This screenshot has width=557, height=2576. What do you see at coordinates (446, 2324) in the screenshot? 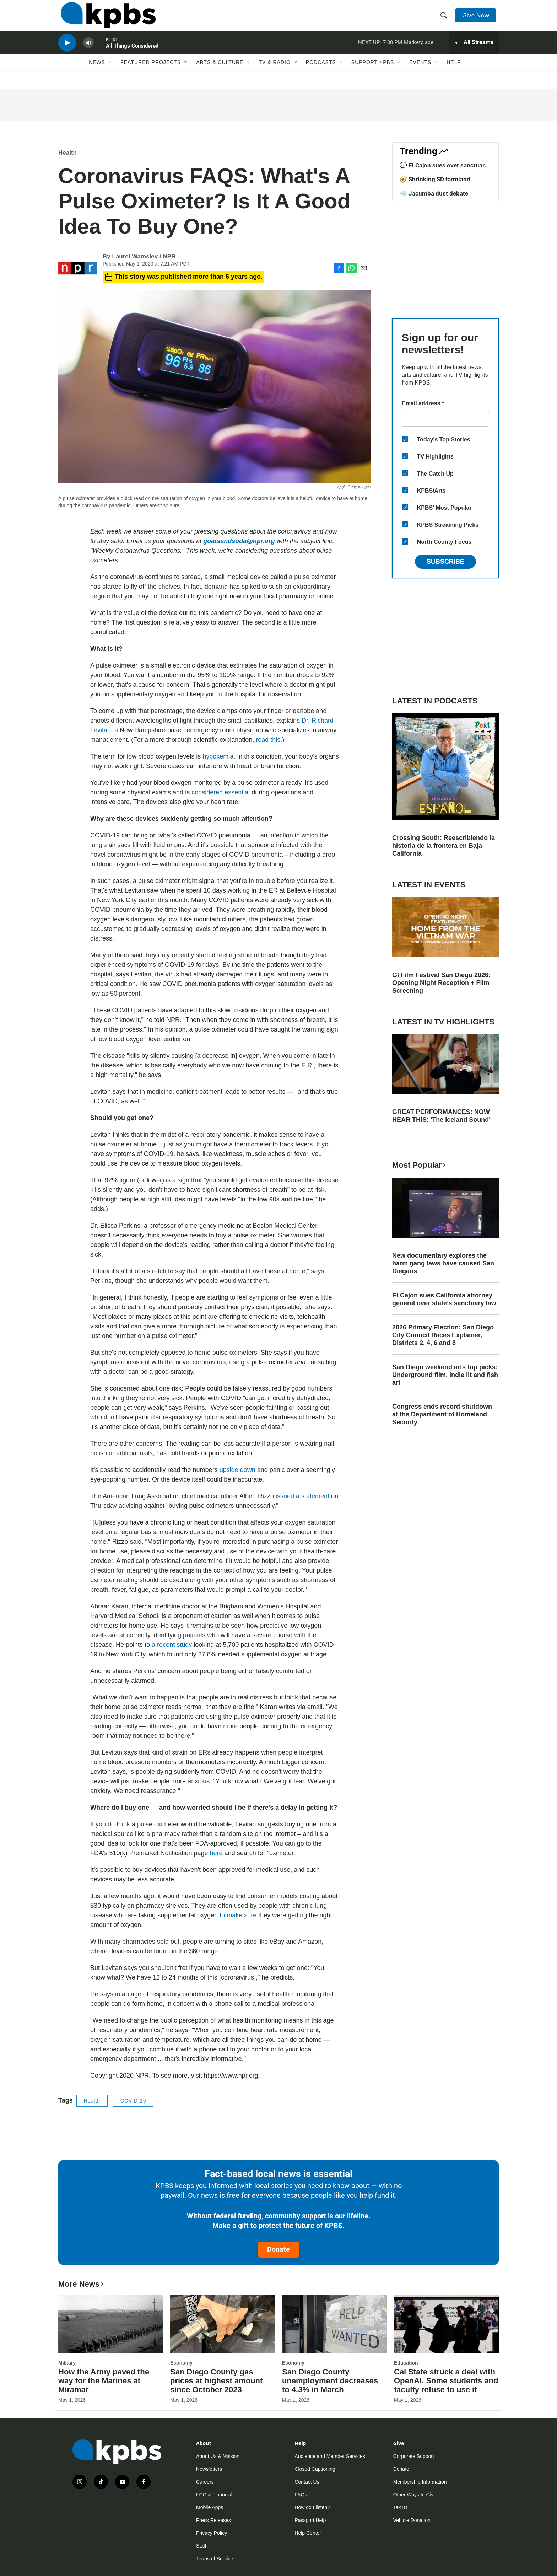
I see `[Cal State struck a deal with OpenAI. Some students and faculty refuse to use it]` at bounding box center [446, 2324].